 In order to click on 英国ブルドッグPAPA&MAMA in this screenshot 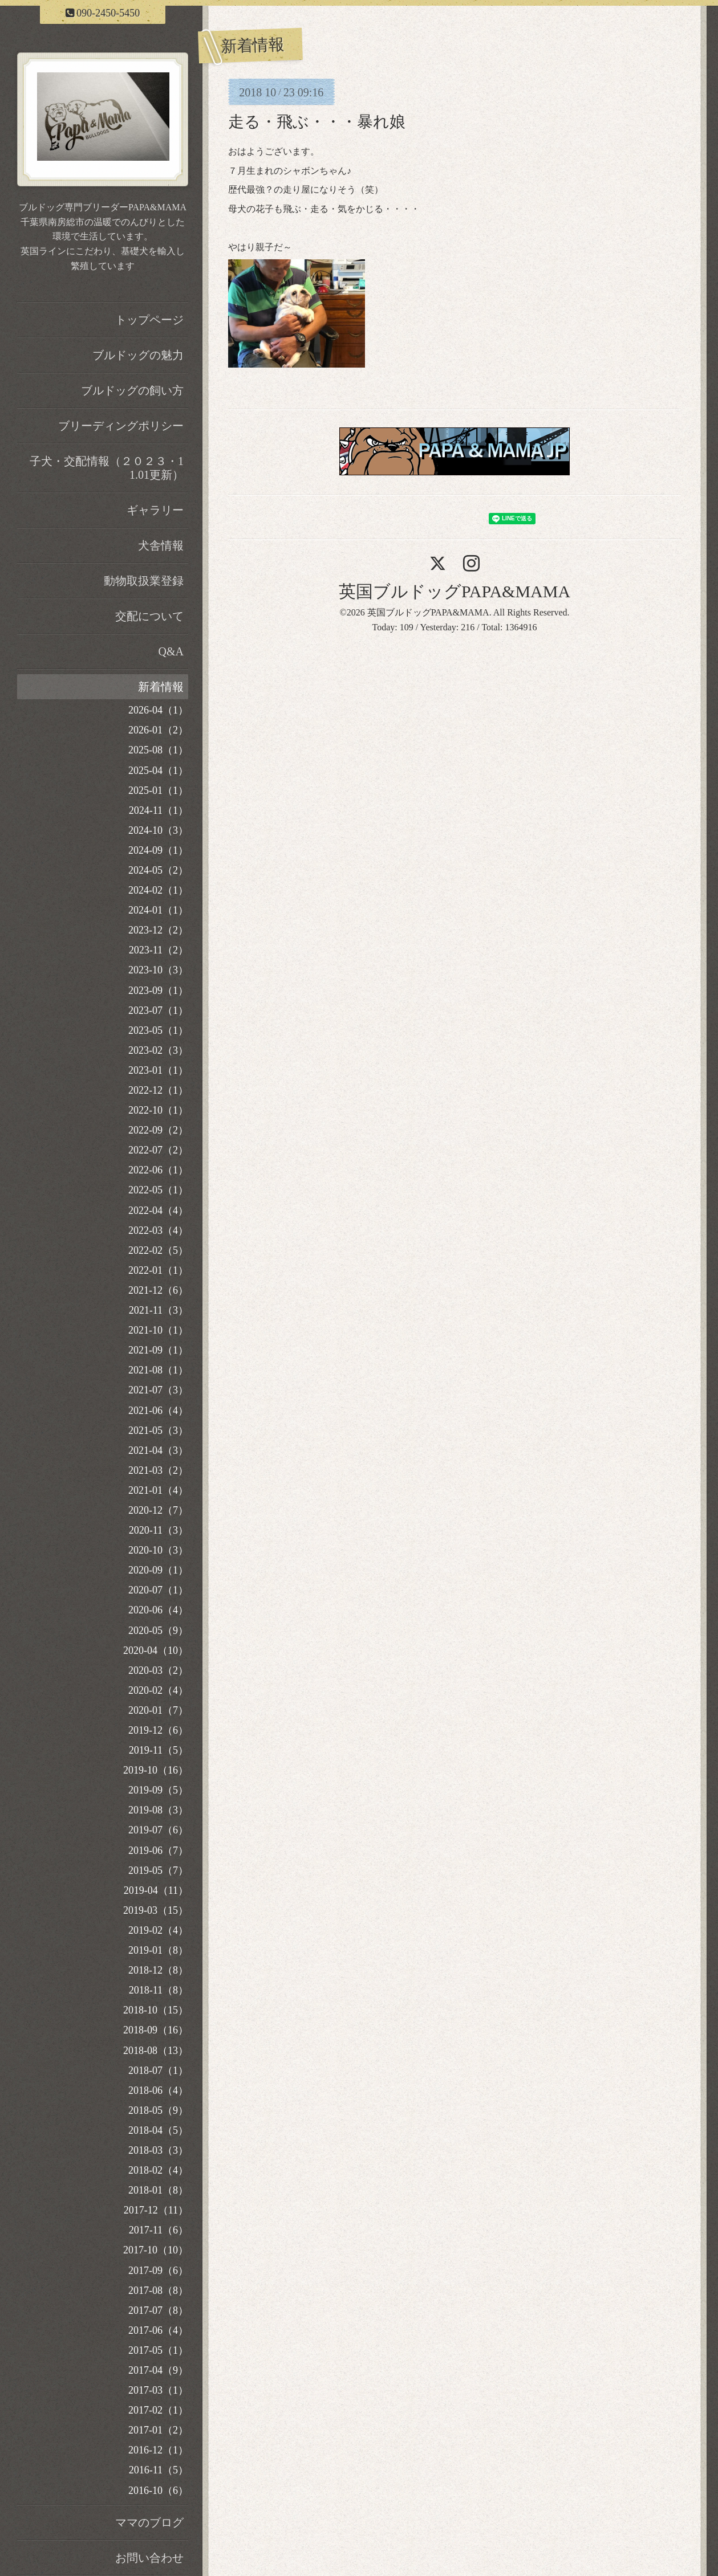, I will do `click(454, 591)`.